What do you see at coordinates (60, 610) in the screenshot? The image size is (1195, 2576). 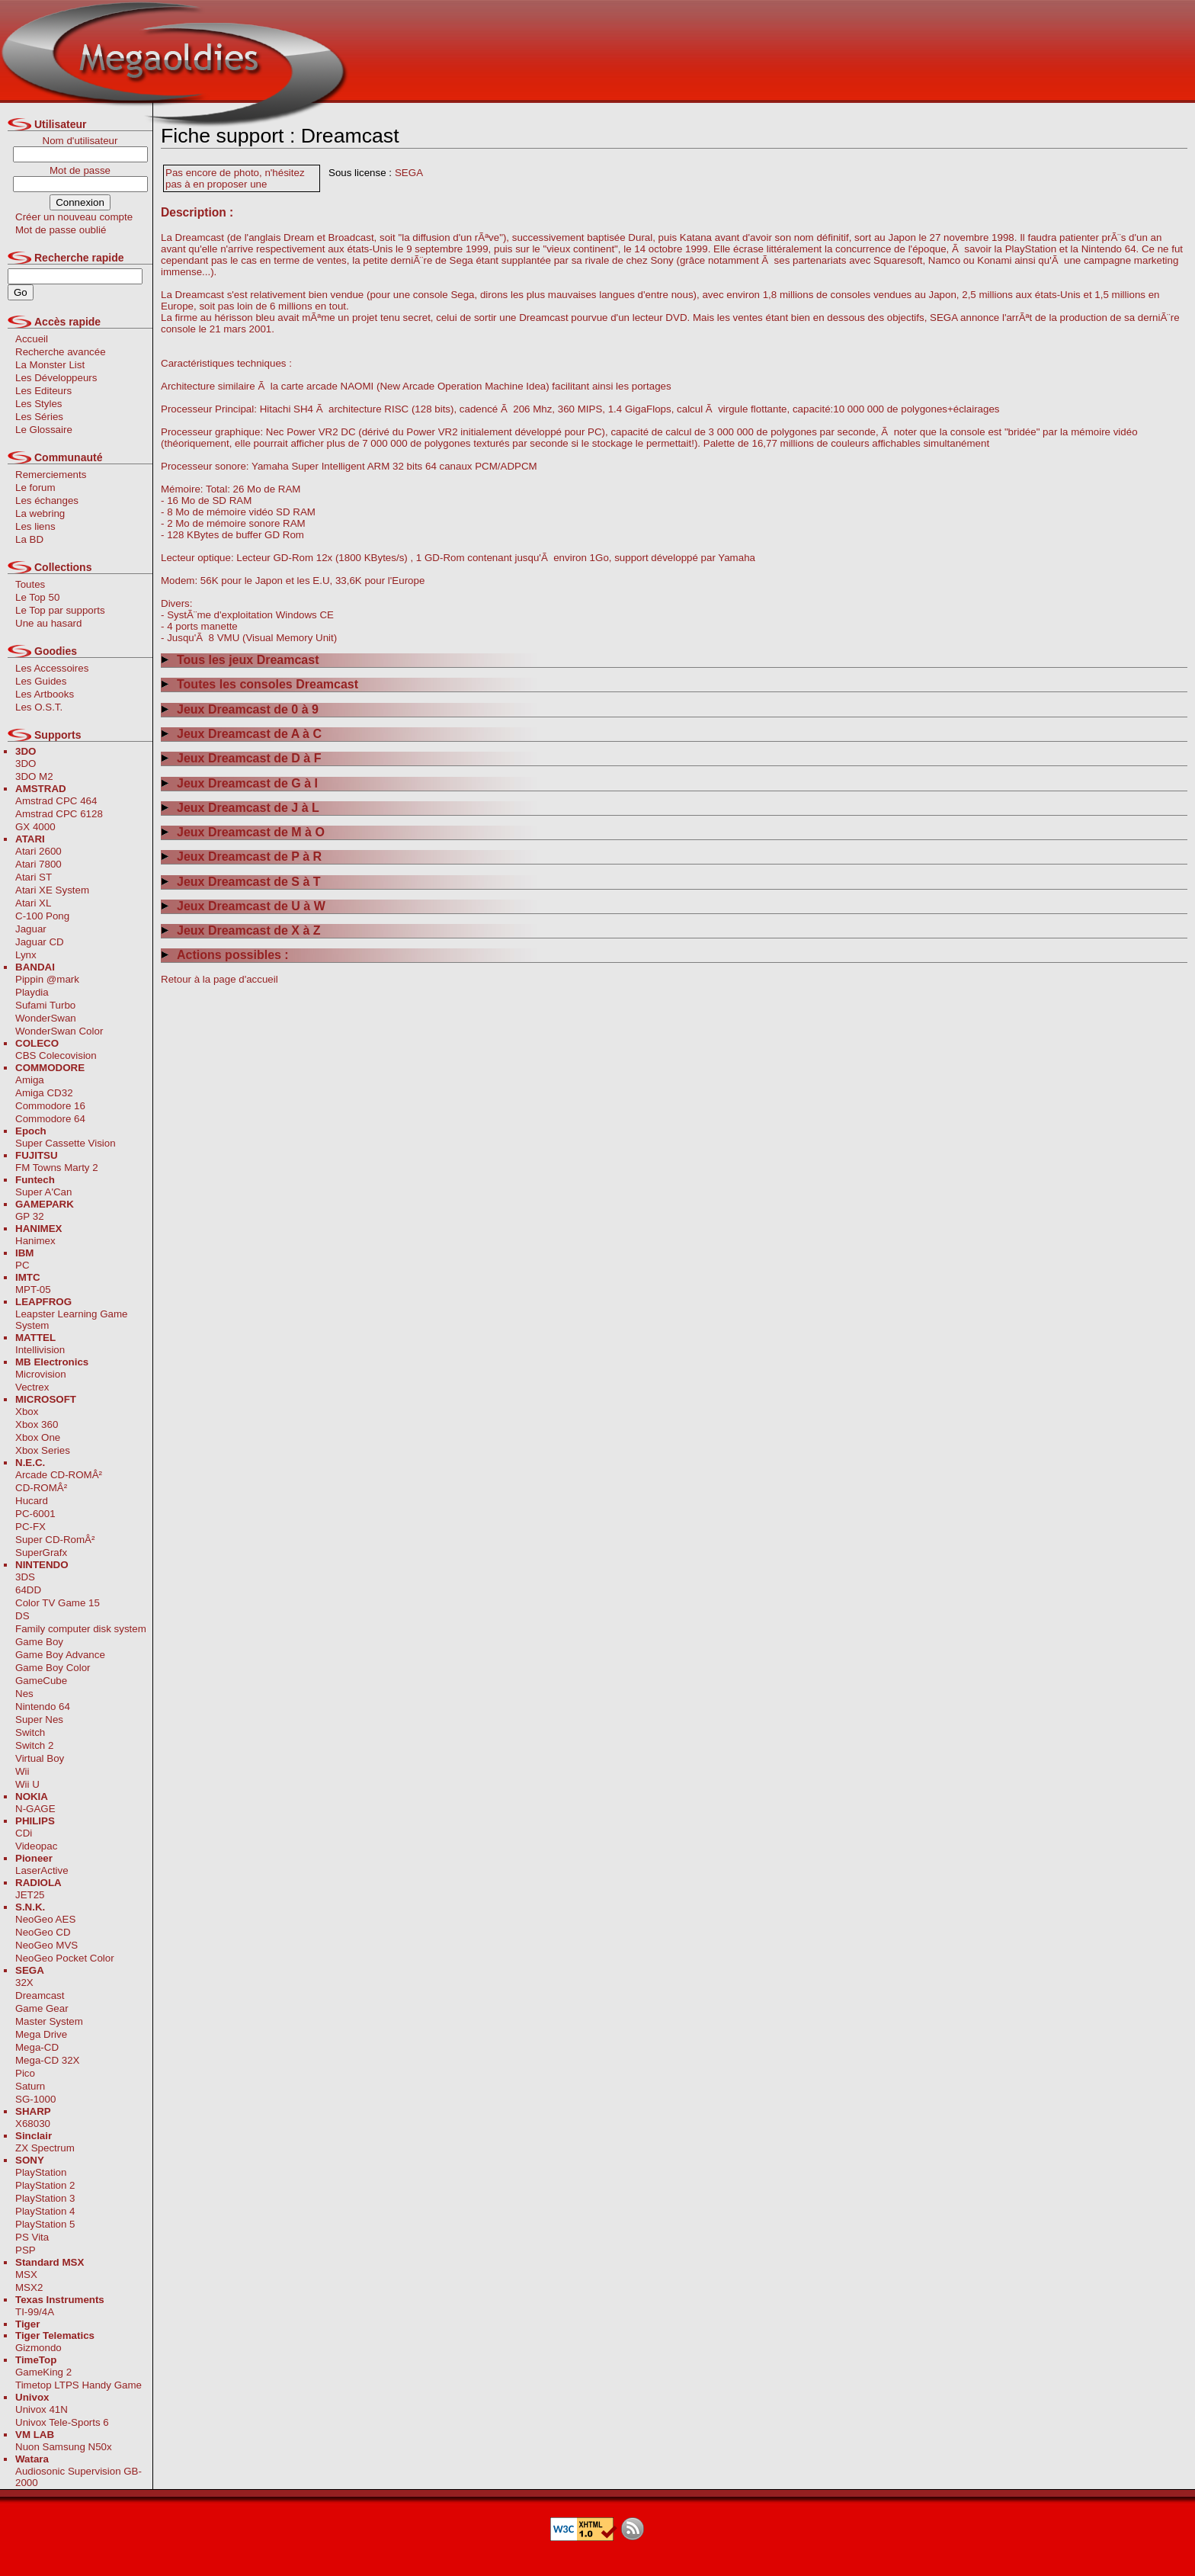 I see `Le Top par supports` at bounding box center [60, 610].